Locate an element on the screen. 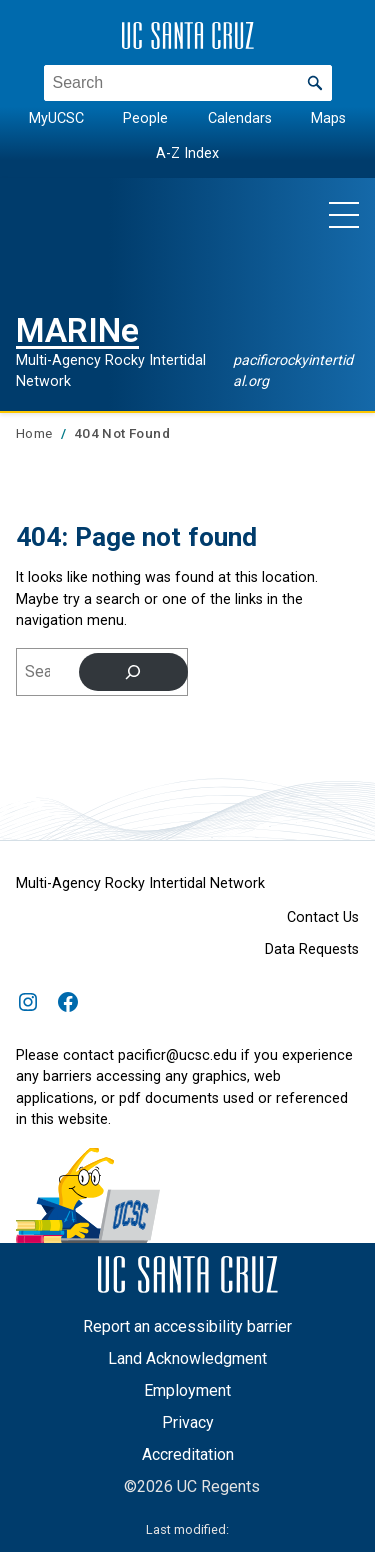 This screenshot has width=375, height=1552. Maps is located at coordinates (328, 118).